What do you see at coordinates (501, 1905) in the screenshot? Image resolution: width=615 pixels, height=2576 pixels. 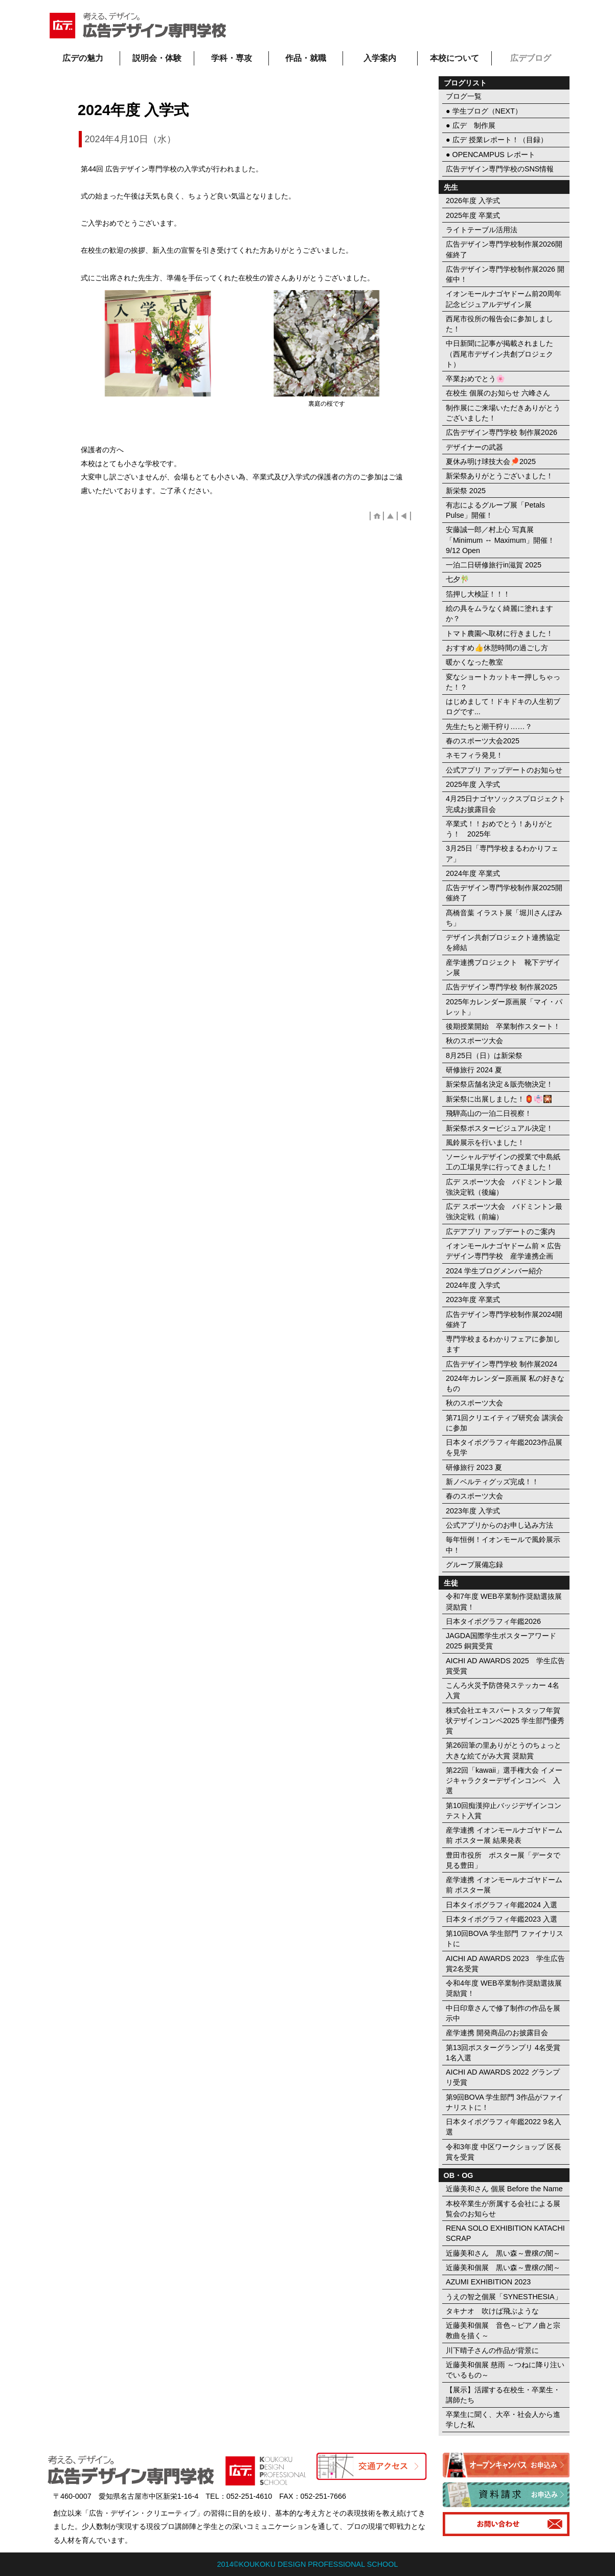 I see `日本タイポグラフィ年鑑2024 入選` at bounding box center [501, 1905].